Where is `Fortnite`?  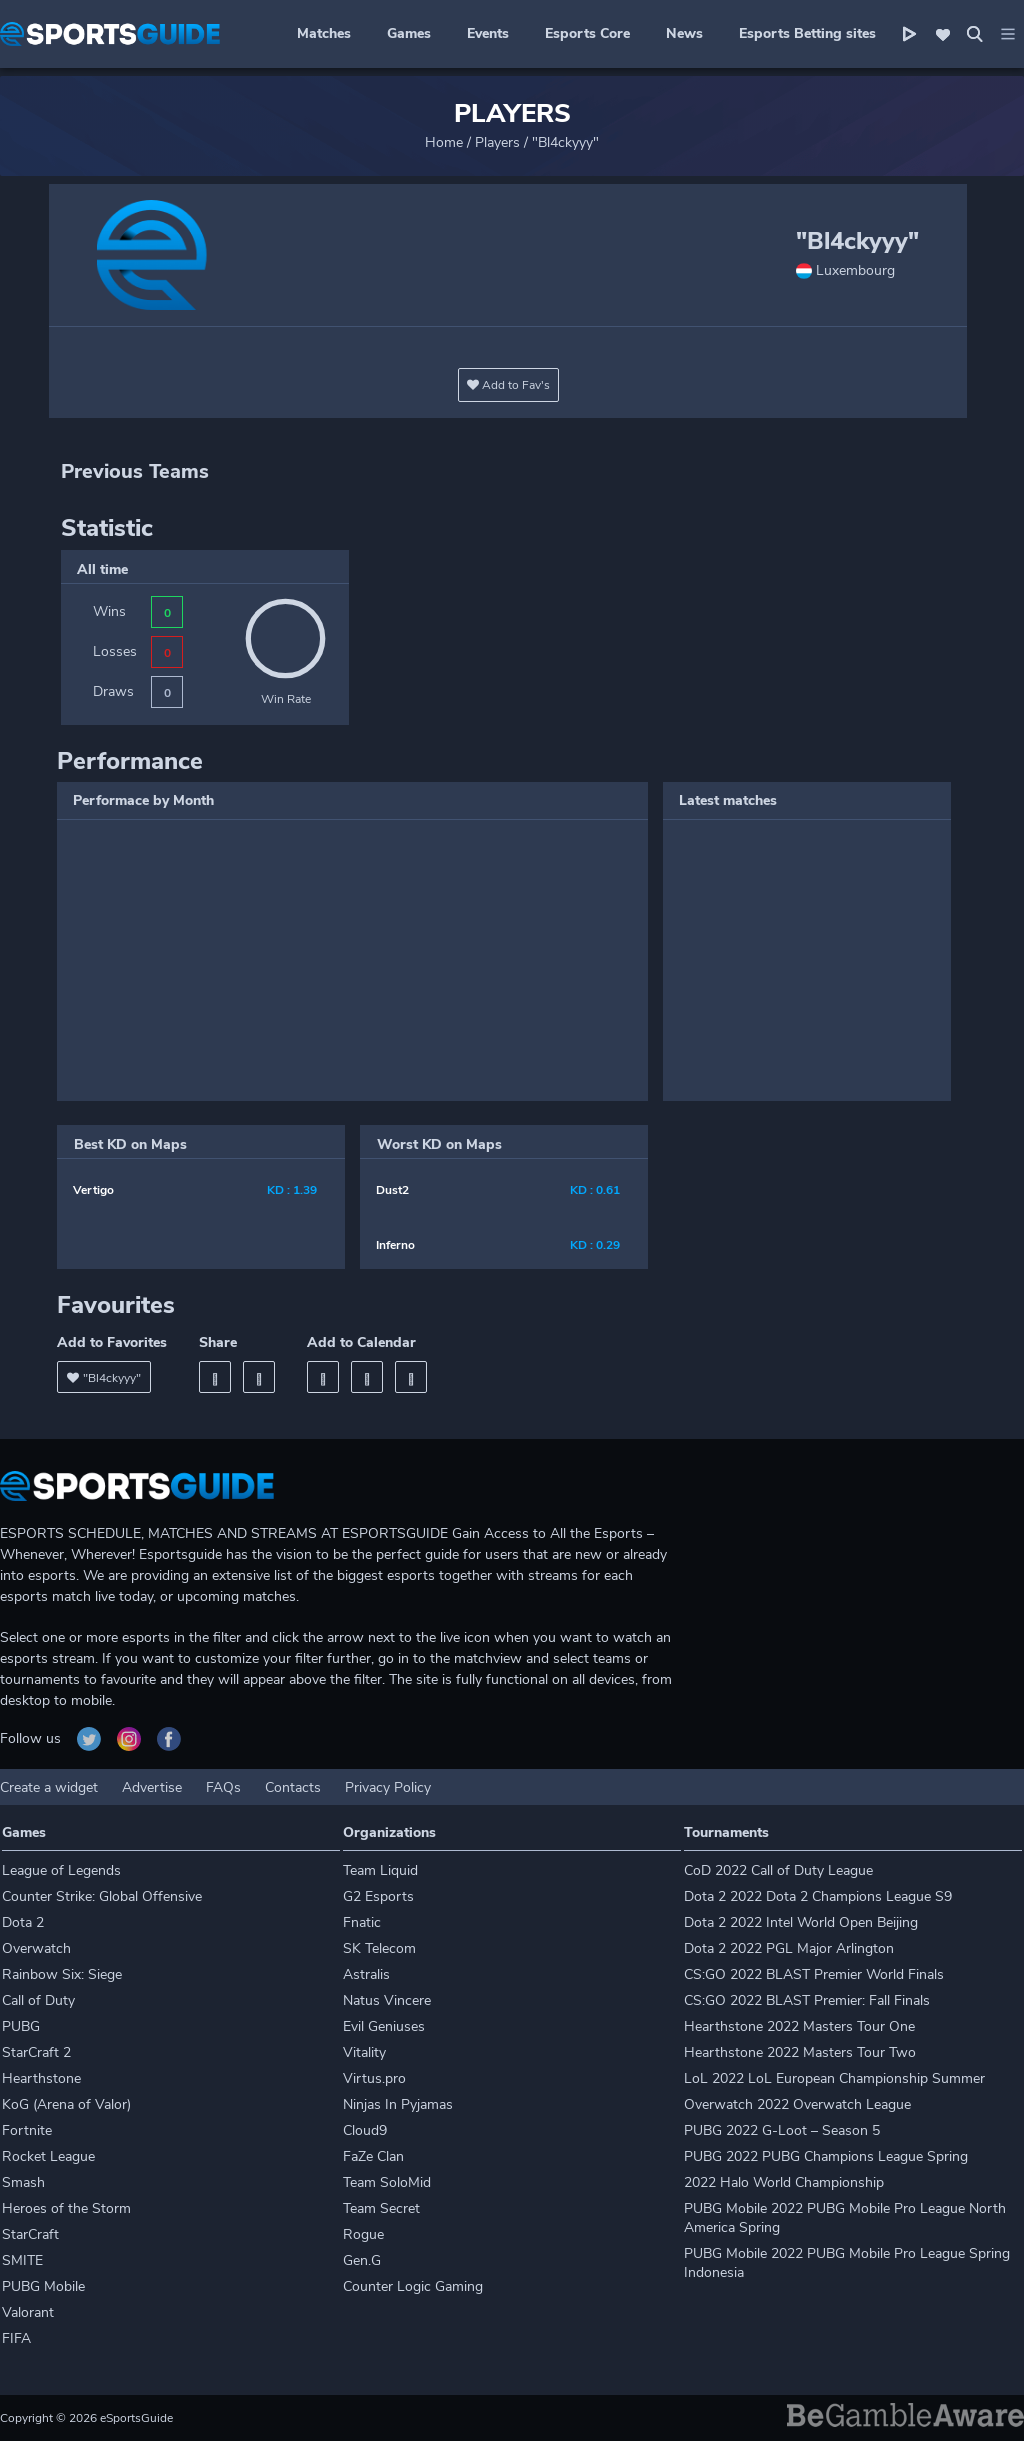 Fortnite is located at coordinates (27, 2130).